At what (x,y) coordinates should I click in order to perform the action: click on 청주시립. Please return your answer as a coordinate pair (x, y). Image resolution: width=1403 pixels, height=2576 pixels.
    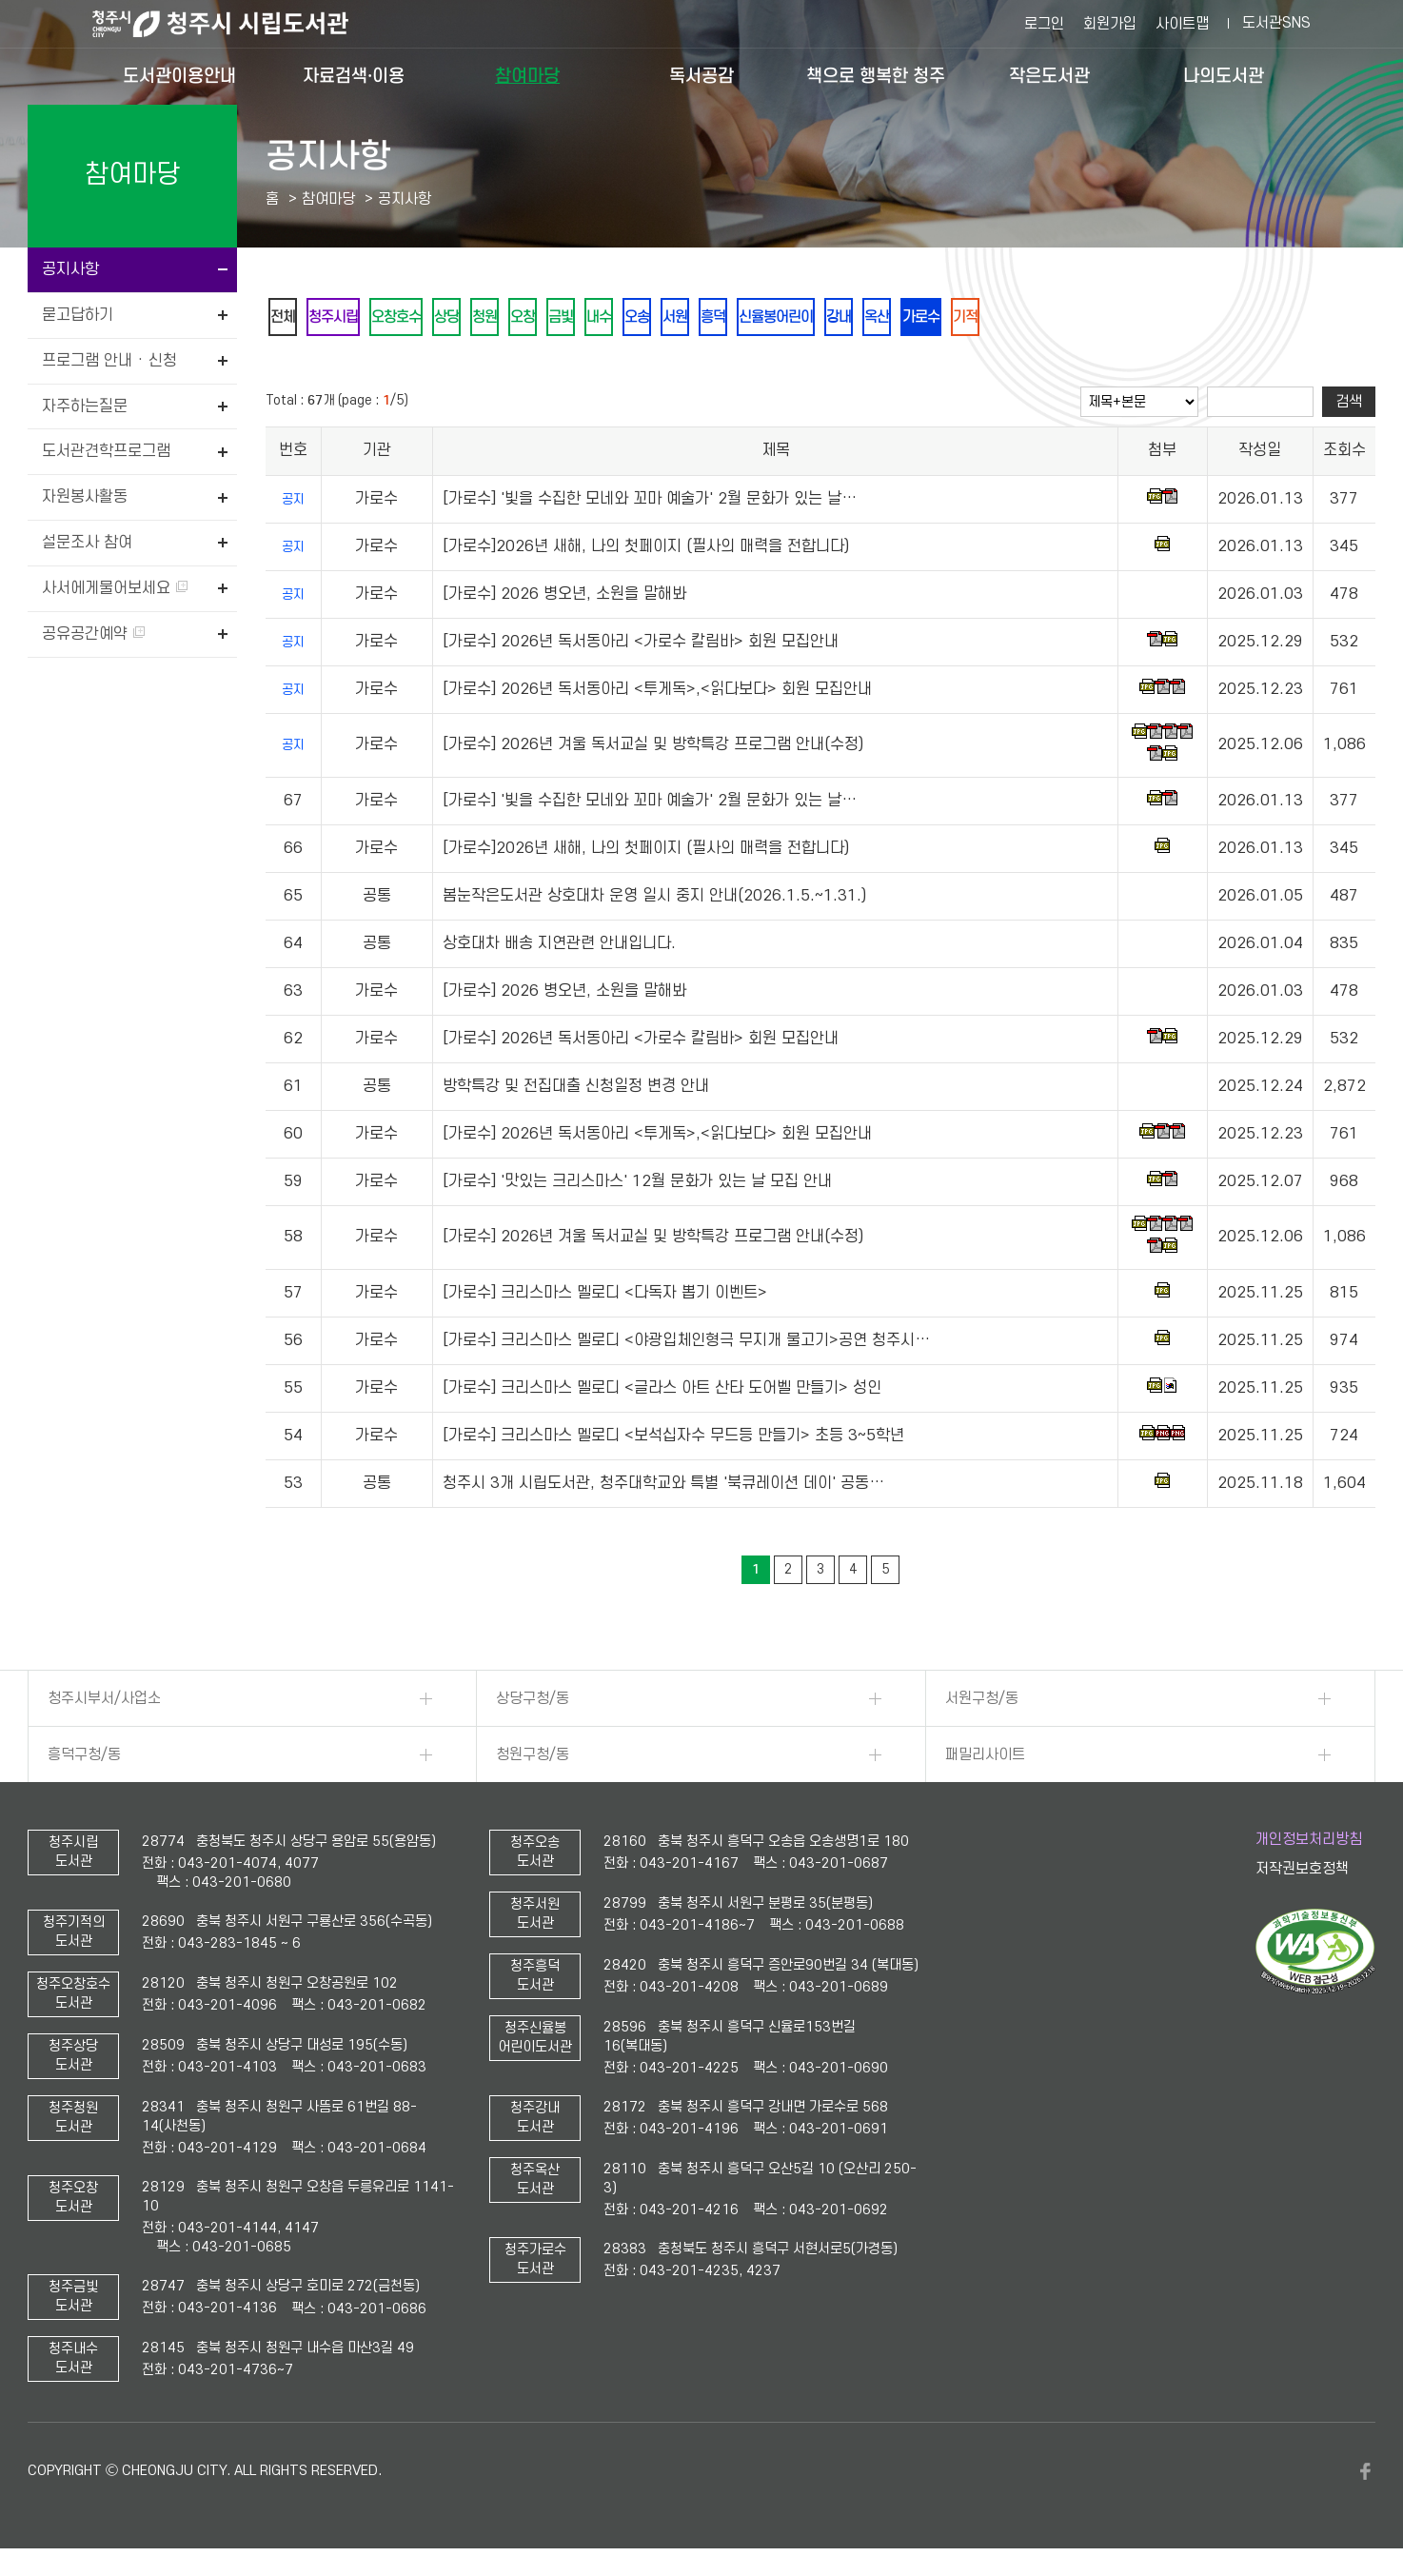
    Looking at the image, I should click on (345, 318).